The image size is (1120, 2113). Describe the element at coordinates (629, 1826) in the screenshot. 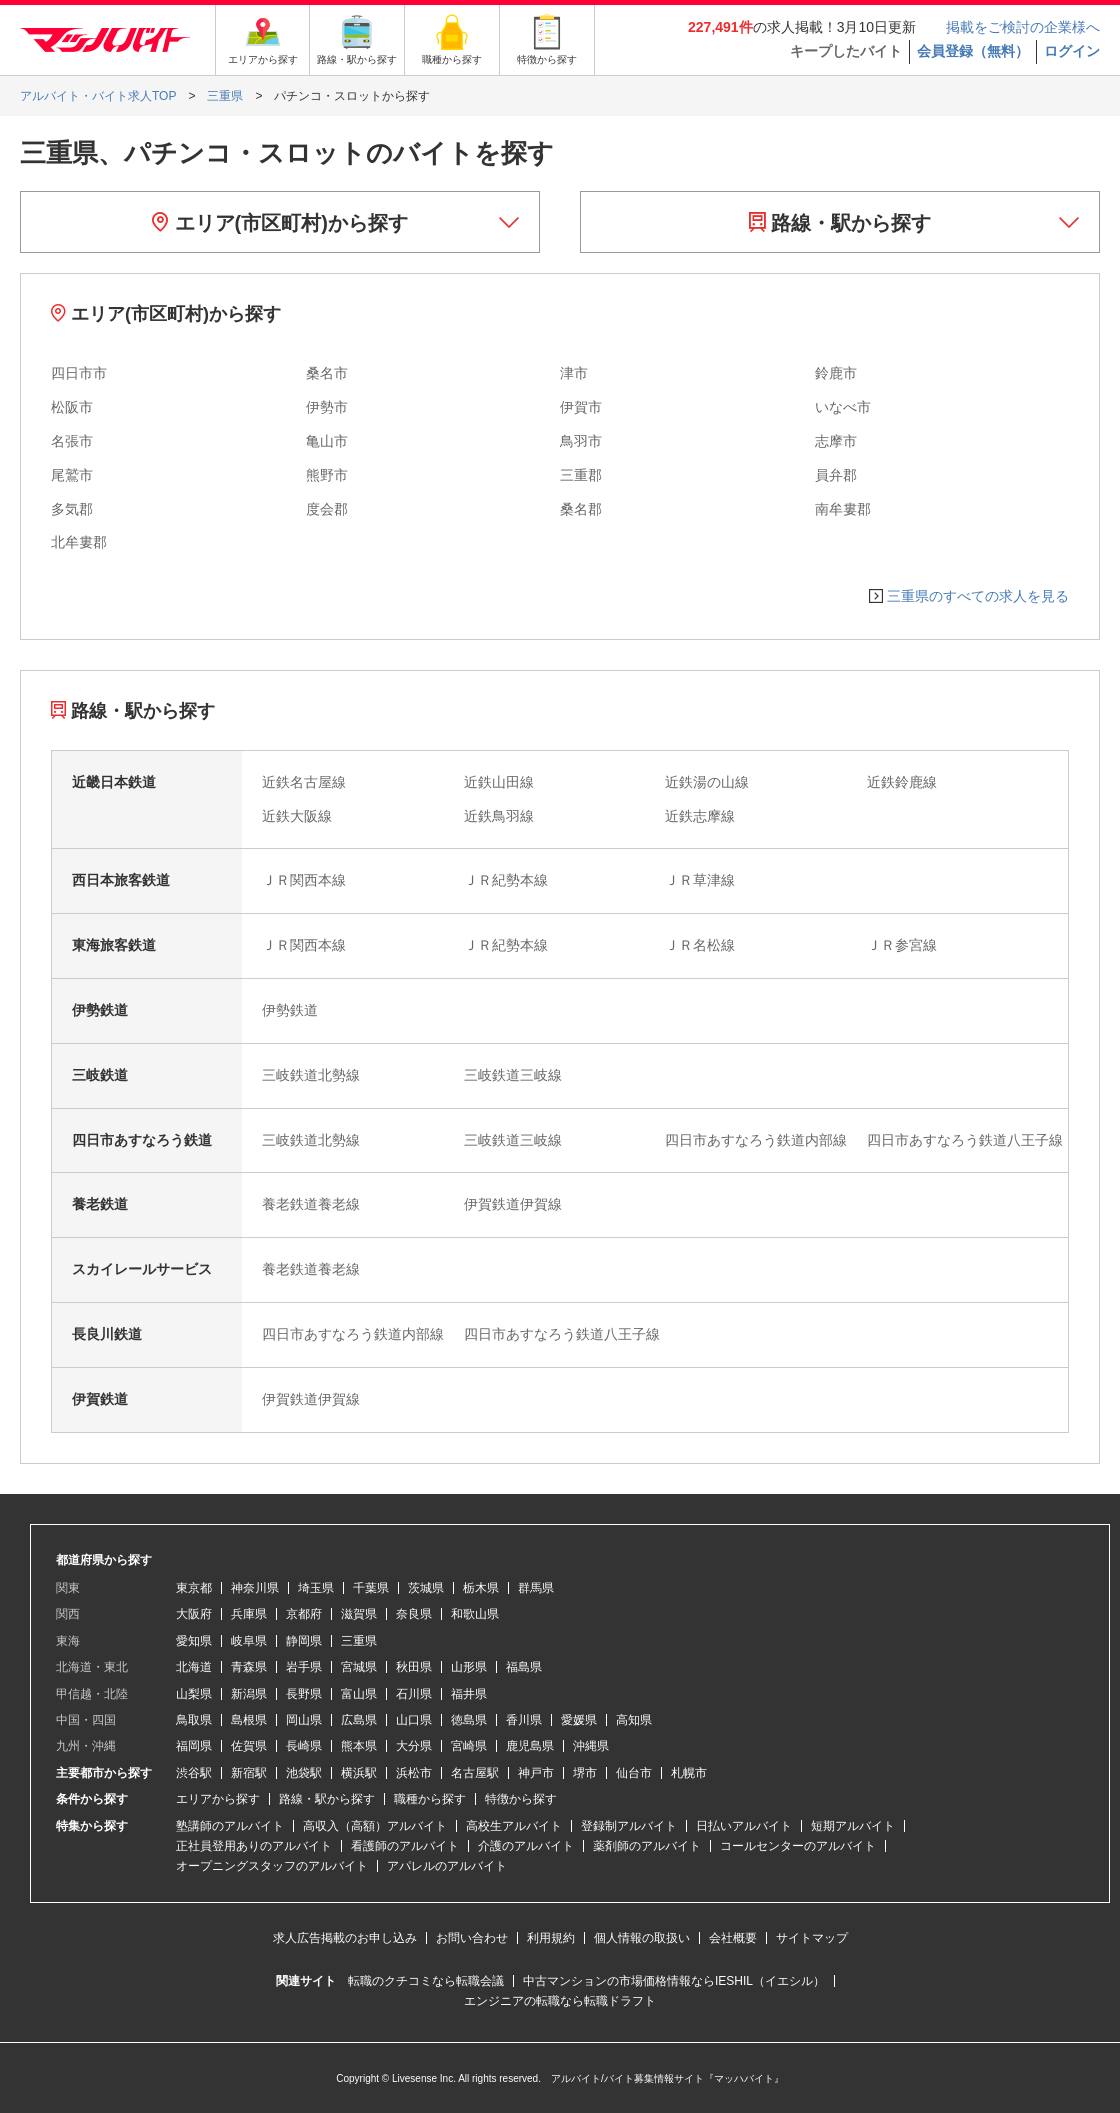

I see `登録制アルバイト` at that location.